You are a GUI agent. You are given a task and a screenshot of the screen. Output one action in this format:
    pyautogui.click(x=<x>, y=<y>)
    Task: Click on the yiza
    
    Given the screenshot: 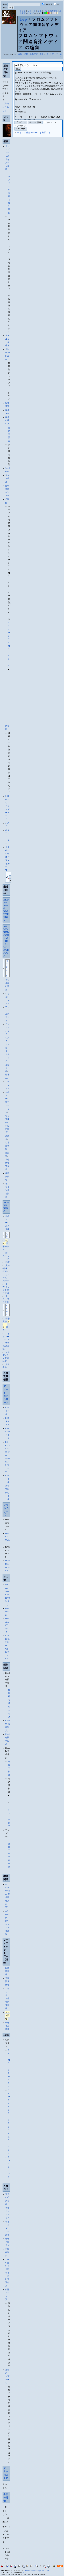 What is the action you would take?
    pyautogui.click(x=24, y=2572)
    